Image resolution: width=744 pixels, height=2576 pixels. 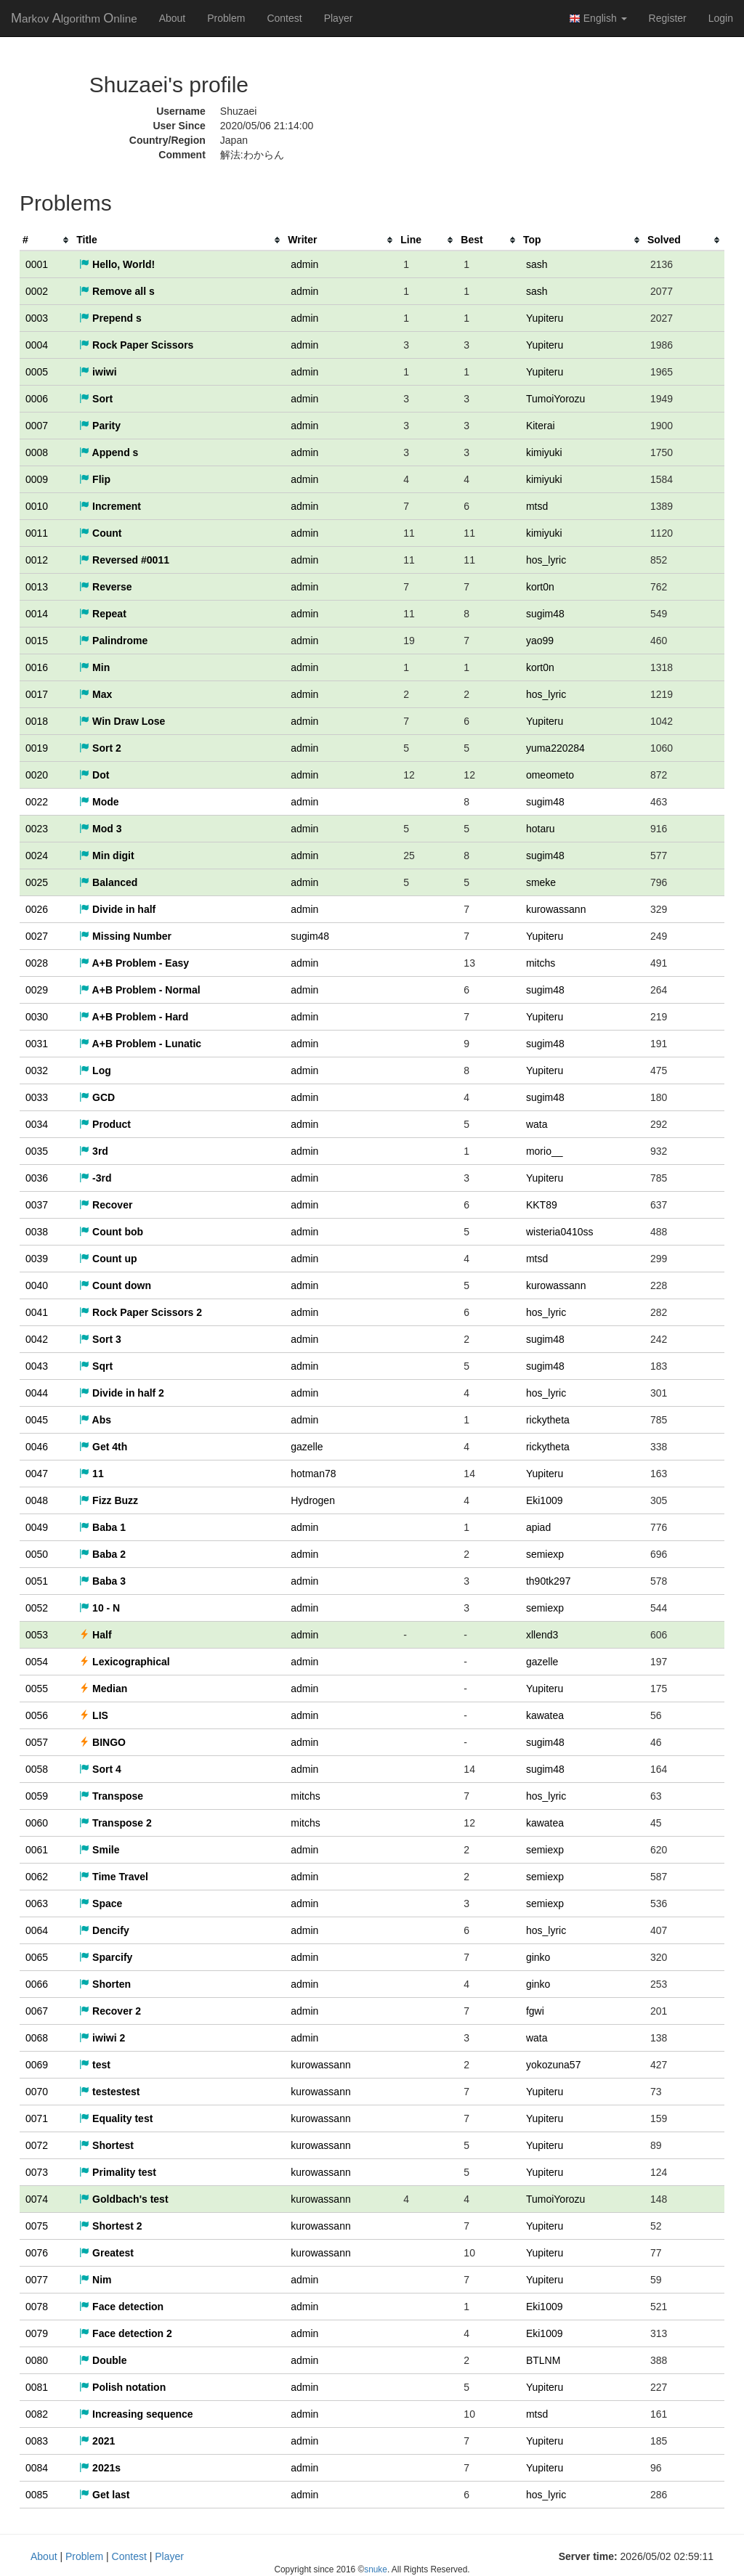 What do you see at coordinates (538, 1527) in the screenshot?
I see `apiad` at bounding box center [538, 1527].